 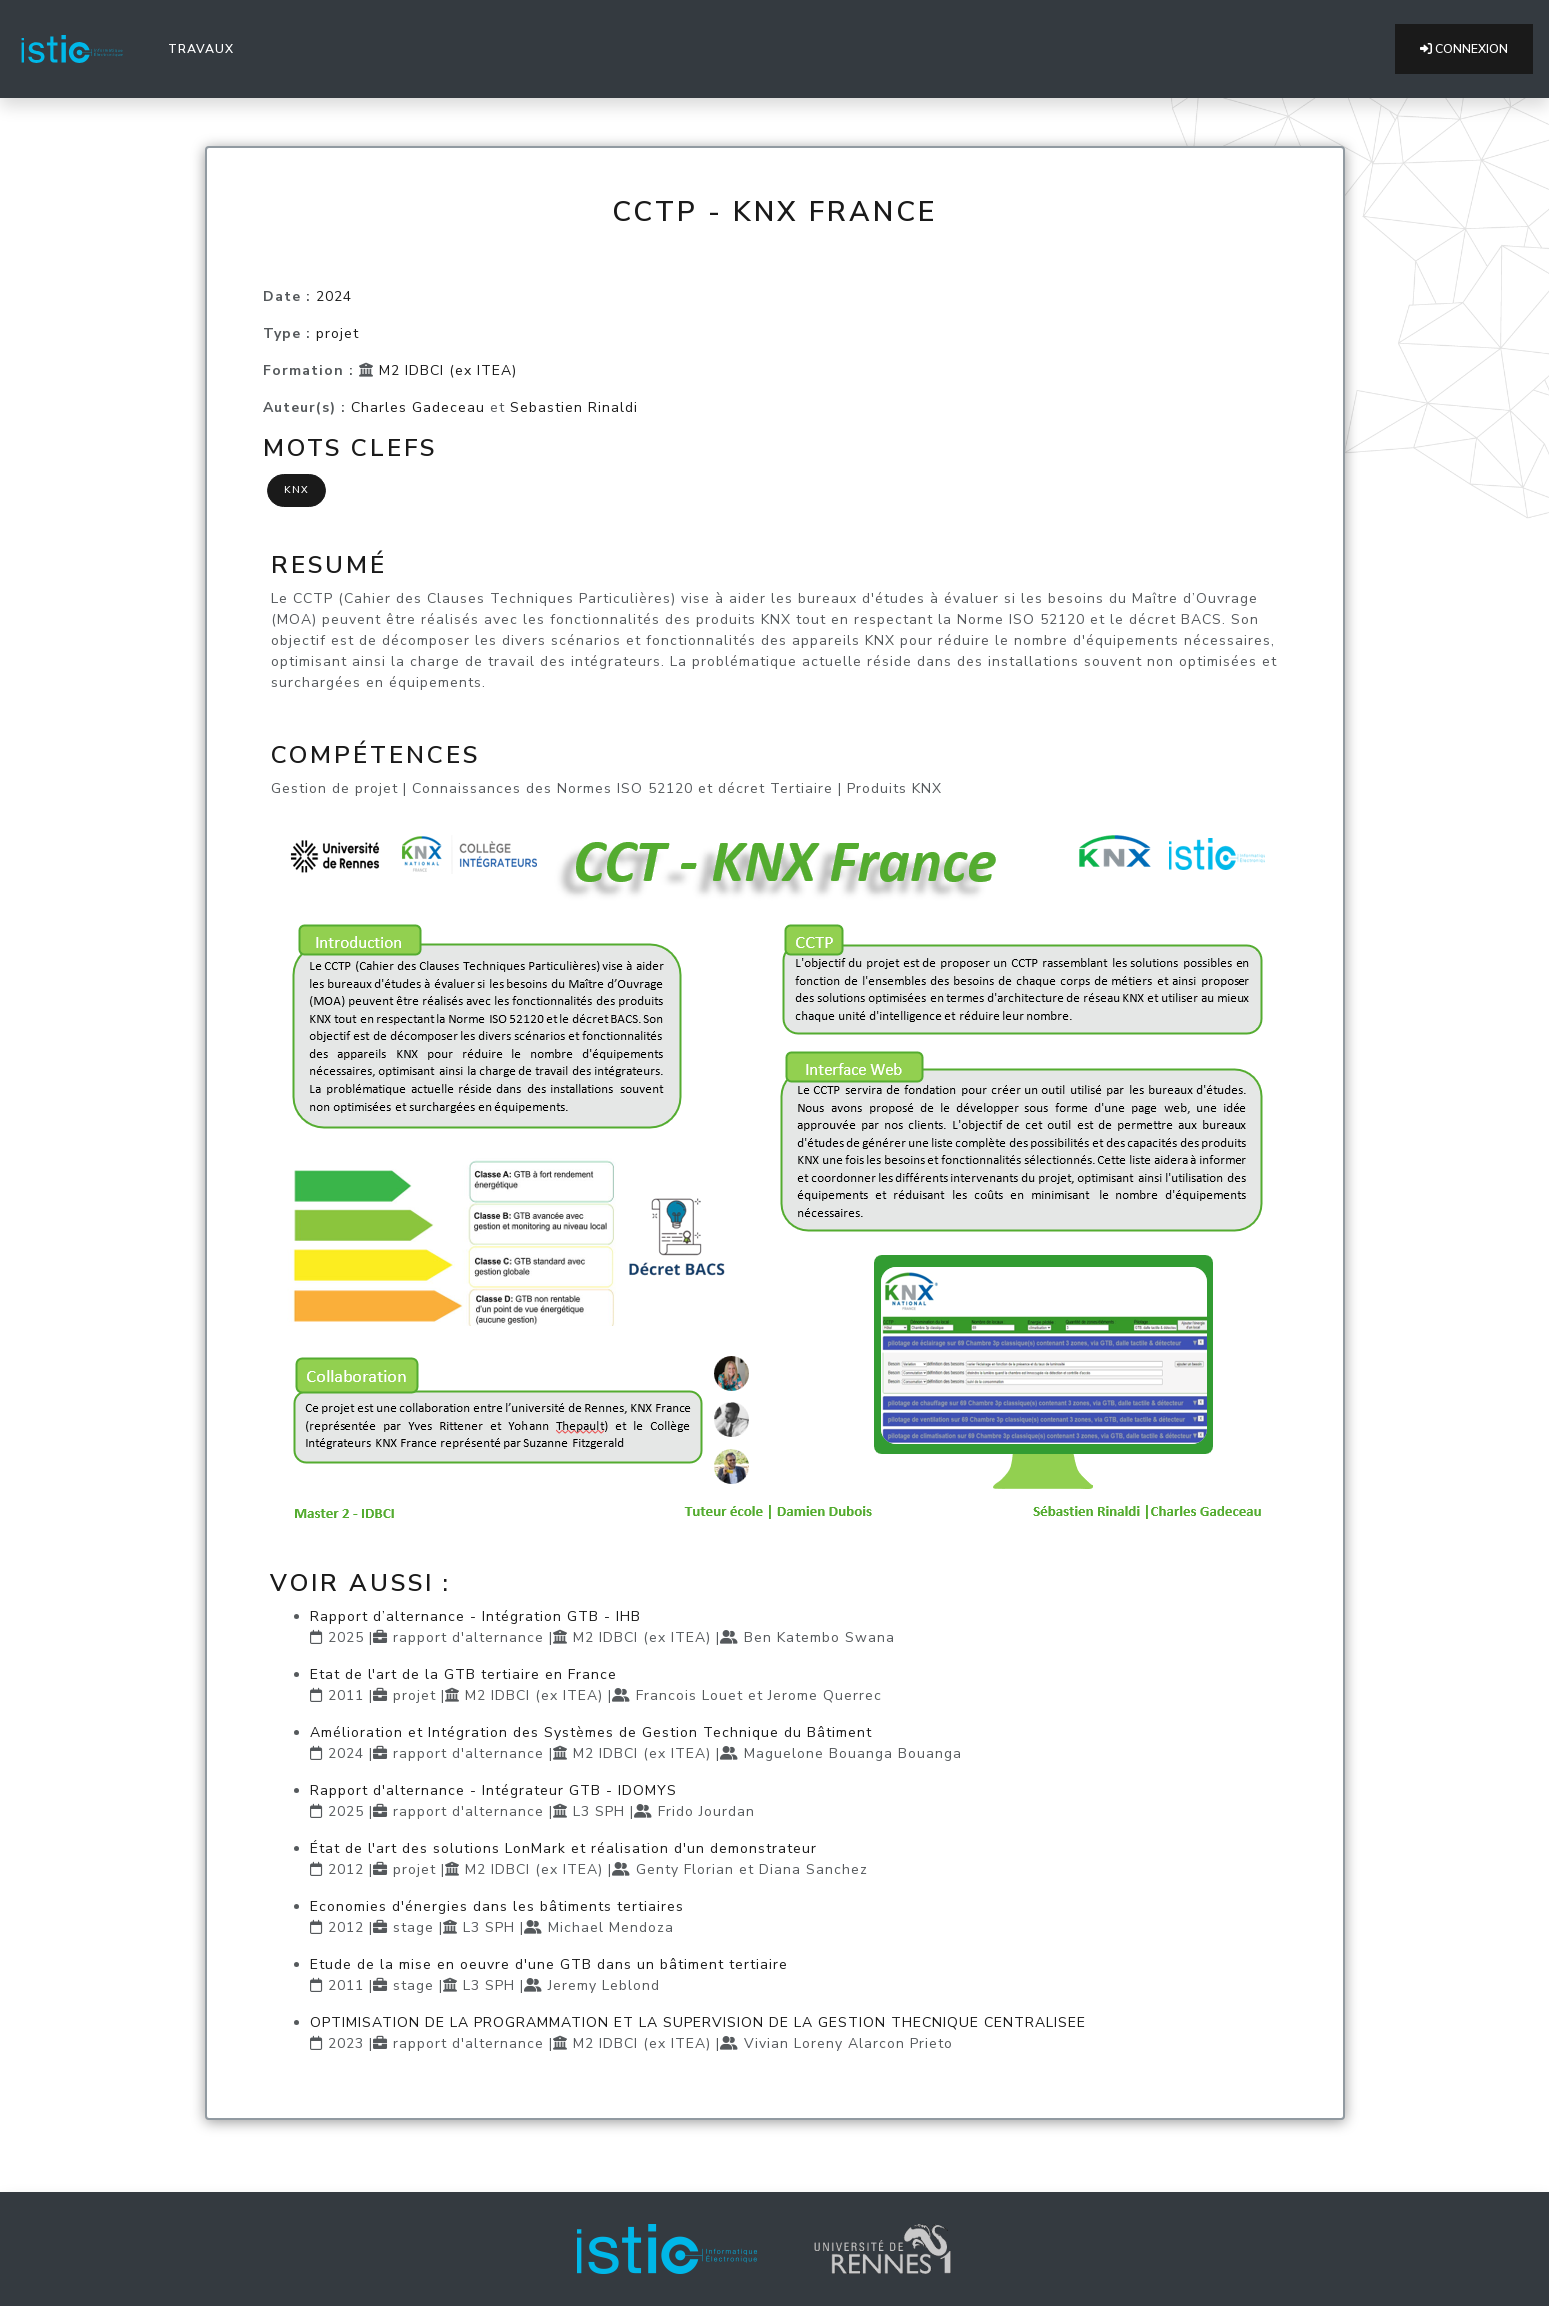 I want to click on Vivian Loreny Alarcon Prieto, so click(x=848, y=2043).